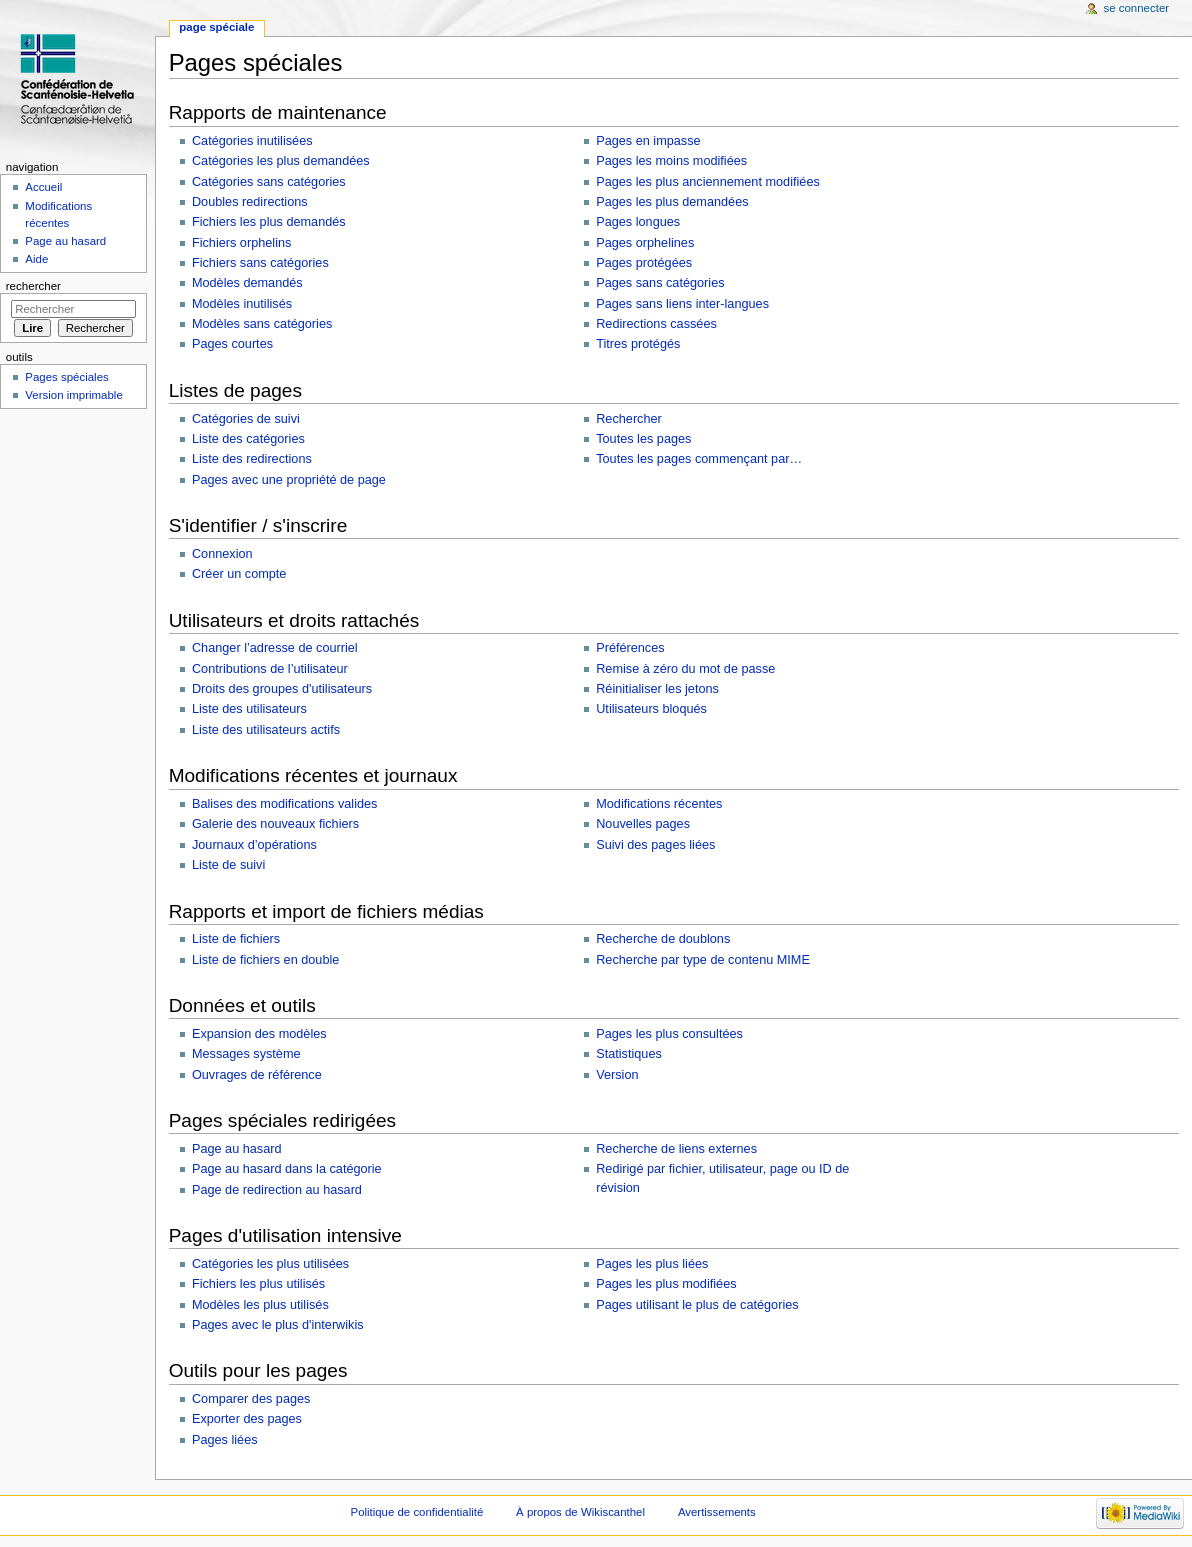 The height and width of the screenshot is (1547, 1192). Describe the element at coordinates (247, 283) in the screenshot. I see `Modèles demandés` at that location.